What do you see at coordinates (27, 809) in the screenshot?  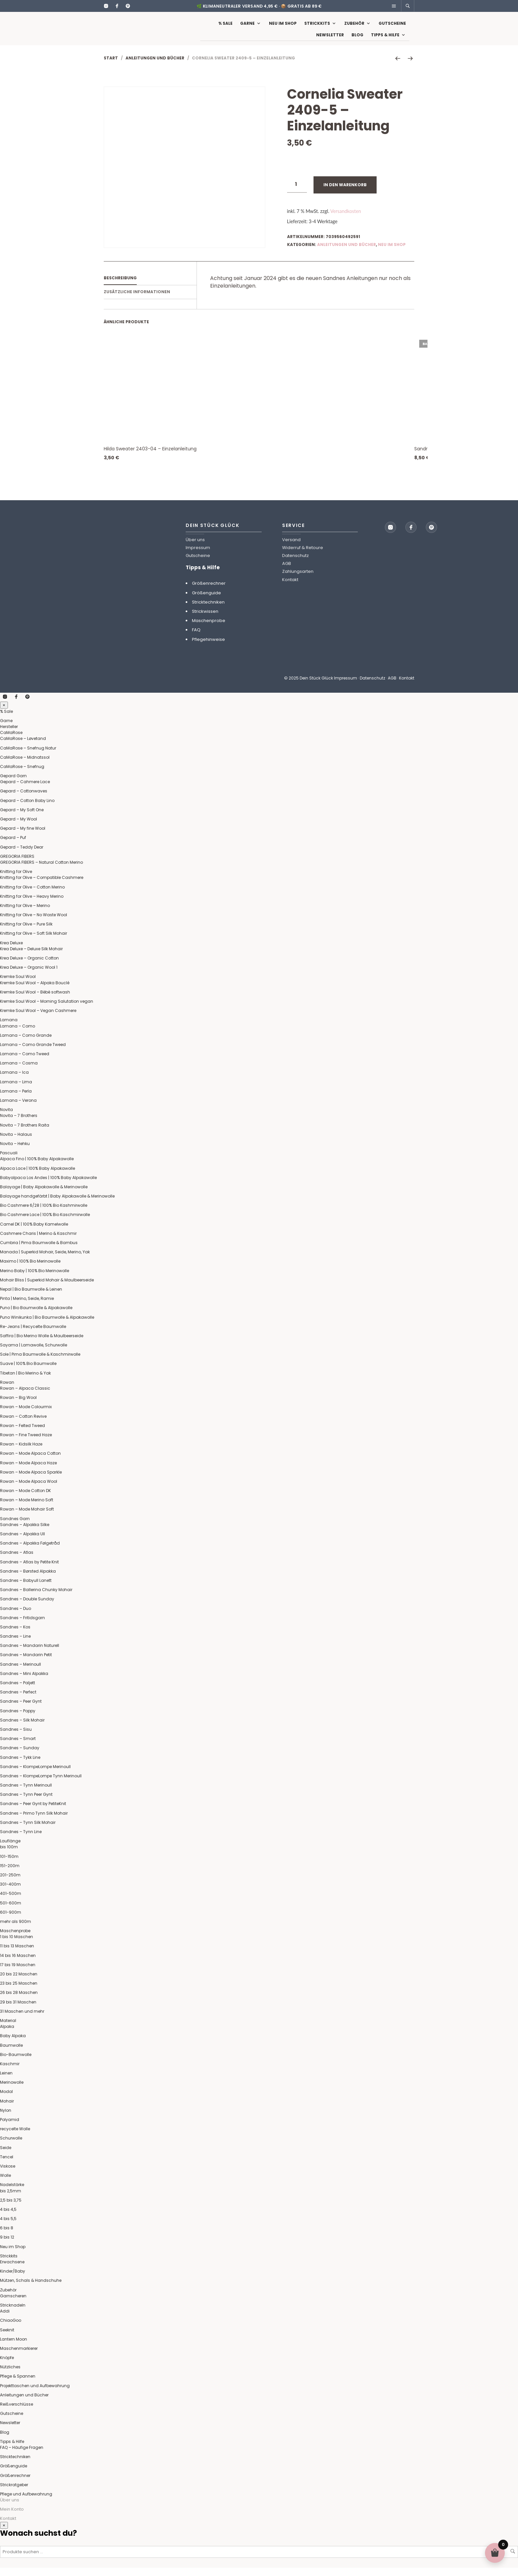 I see `Gepard – Cotton Baby Lino` at bounding box center [27, 809].